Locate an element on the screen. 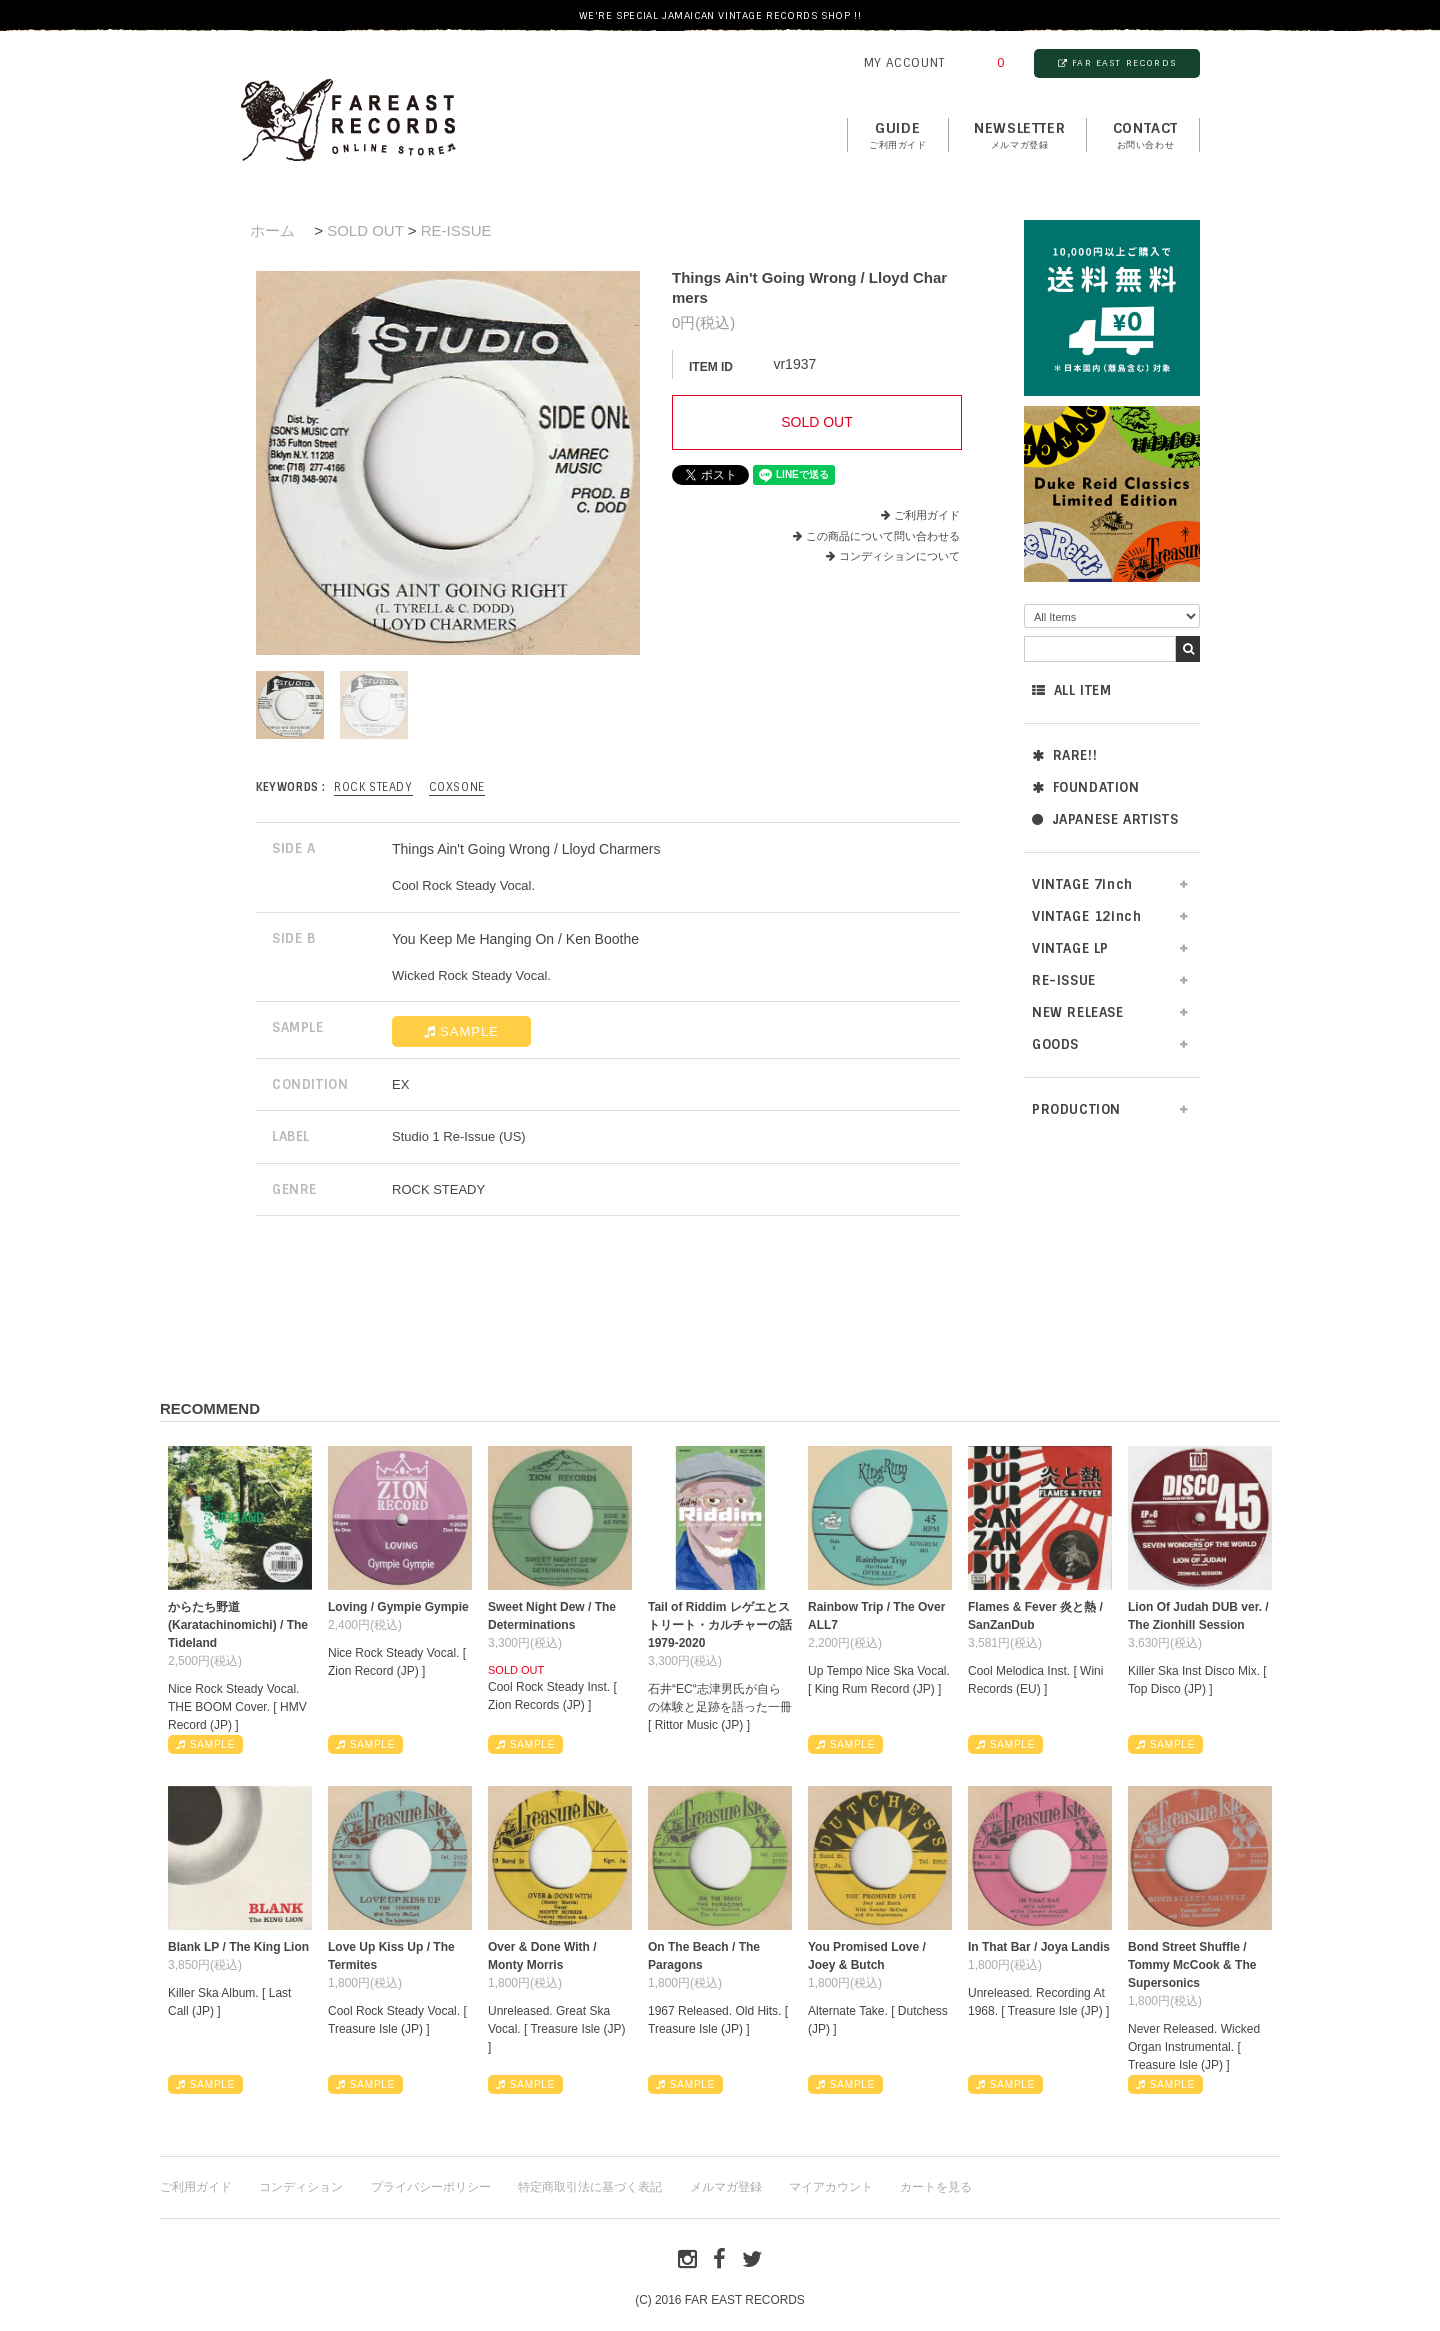  PRODUCTION is located at coordinates (1076, 1109).